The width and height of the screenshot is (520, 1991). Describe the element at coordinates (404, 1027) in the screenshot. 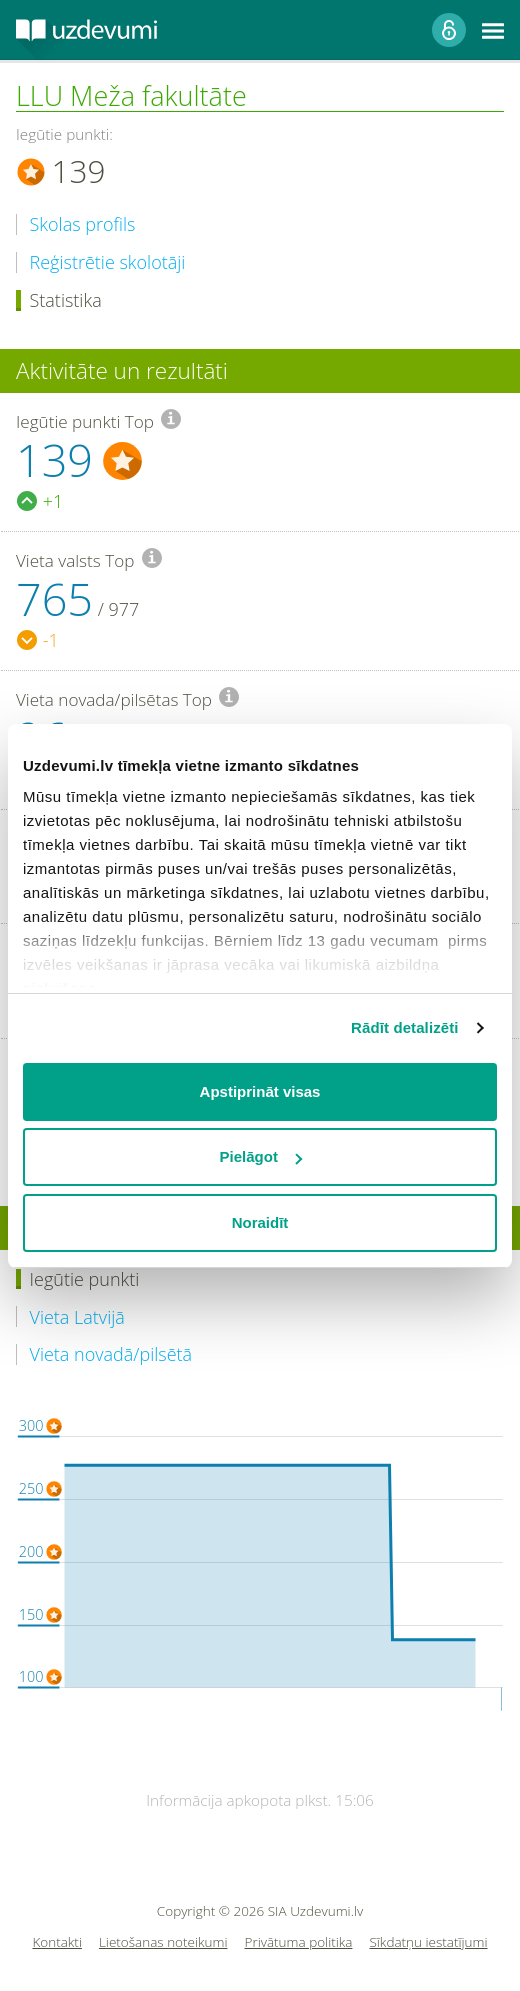

I see `Rādīt detalizēti` at that location.